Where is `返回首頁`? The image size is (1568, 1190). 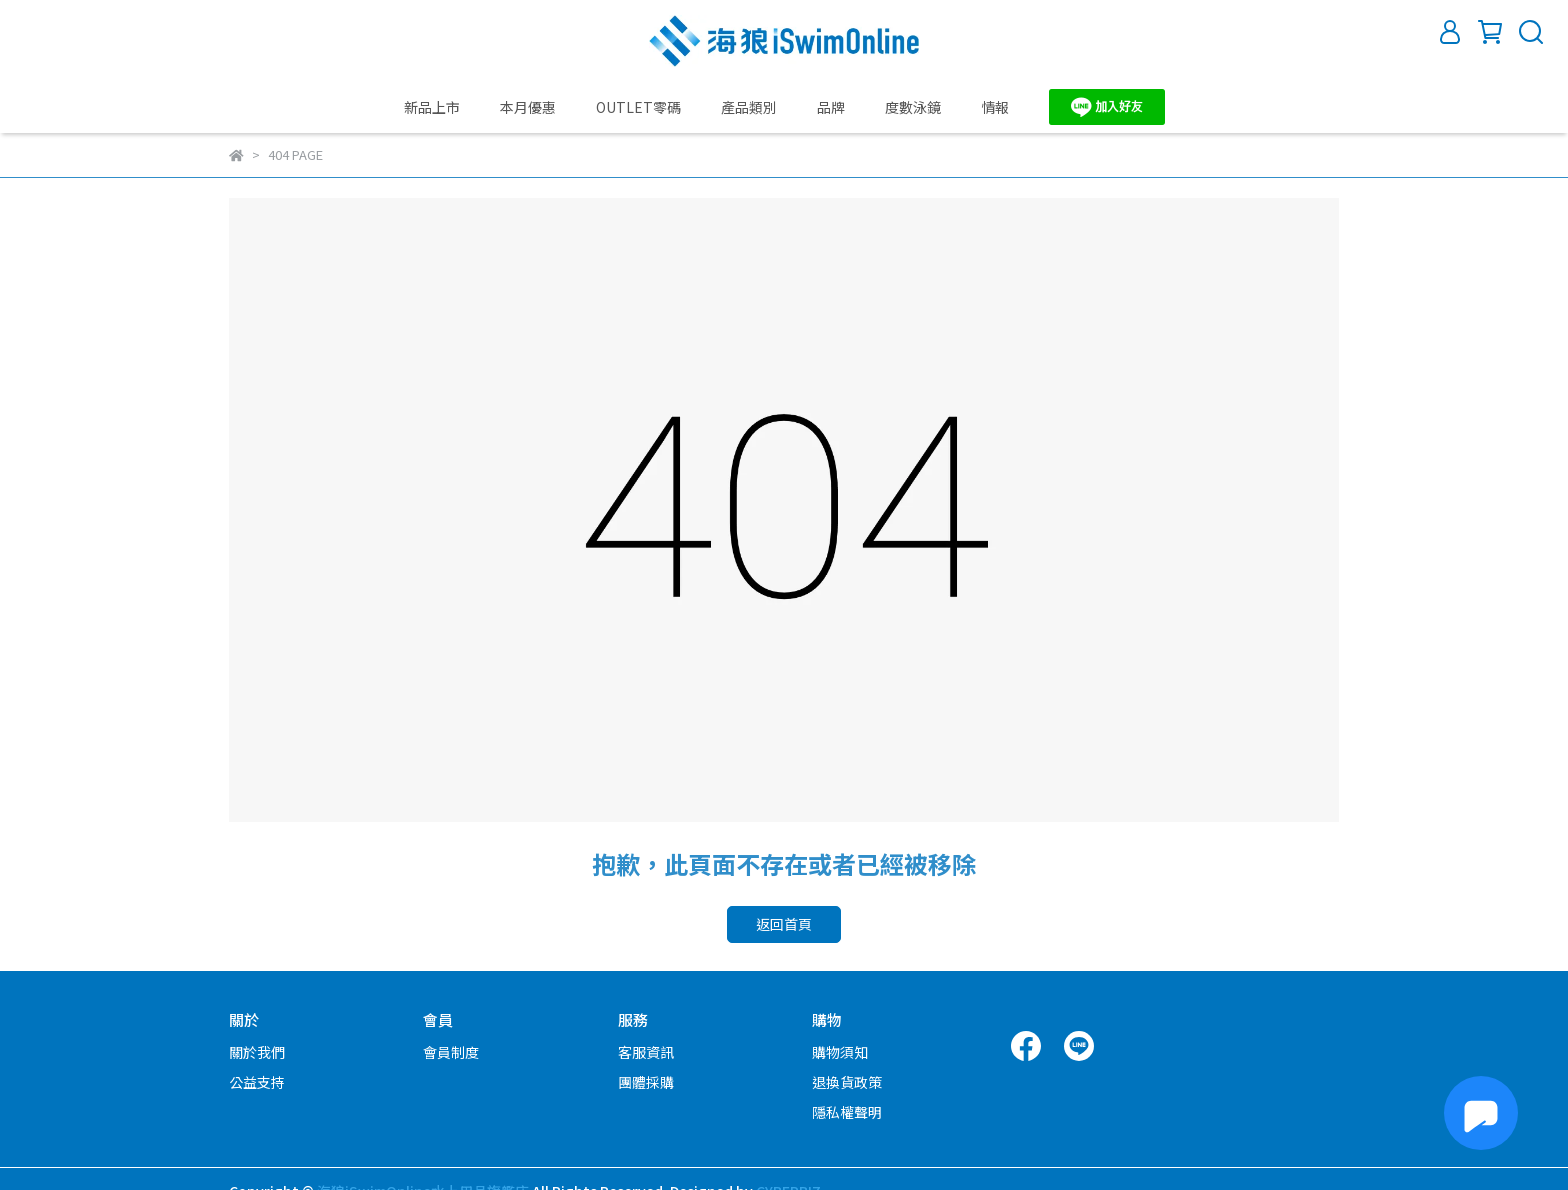 返回首頁 is located at coordinates (784, 924).